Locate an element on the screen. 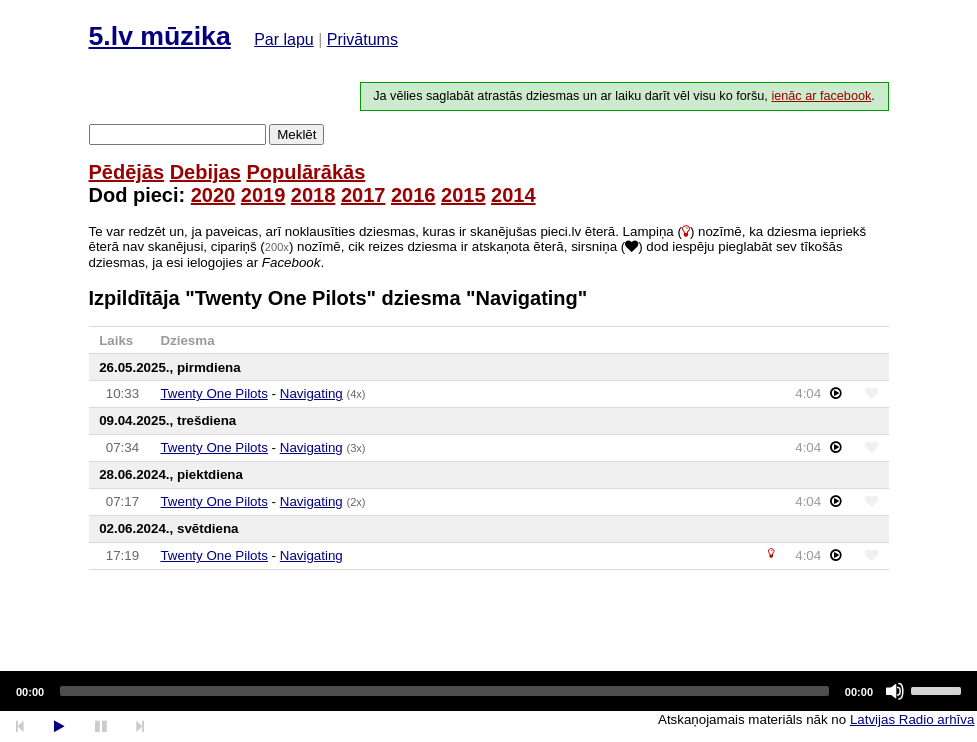 The height and width of the screenshot is (742, 977). [application] is located at coordinates (488, 691).